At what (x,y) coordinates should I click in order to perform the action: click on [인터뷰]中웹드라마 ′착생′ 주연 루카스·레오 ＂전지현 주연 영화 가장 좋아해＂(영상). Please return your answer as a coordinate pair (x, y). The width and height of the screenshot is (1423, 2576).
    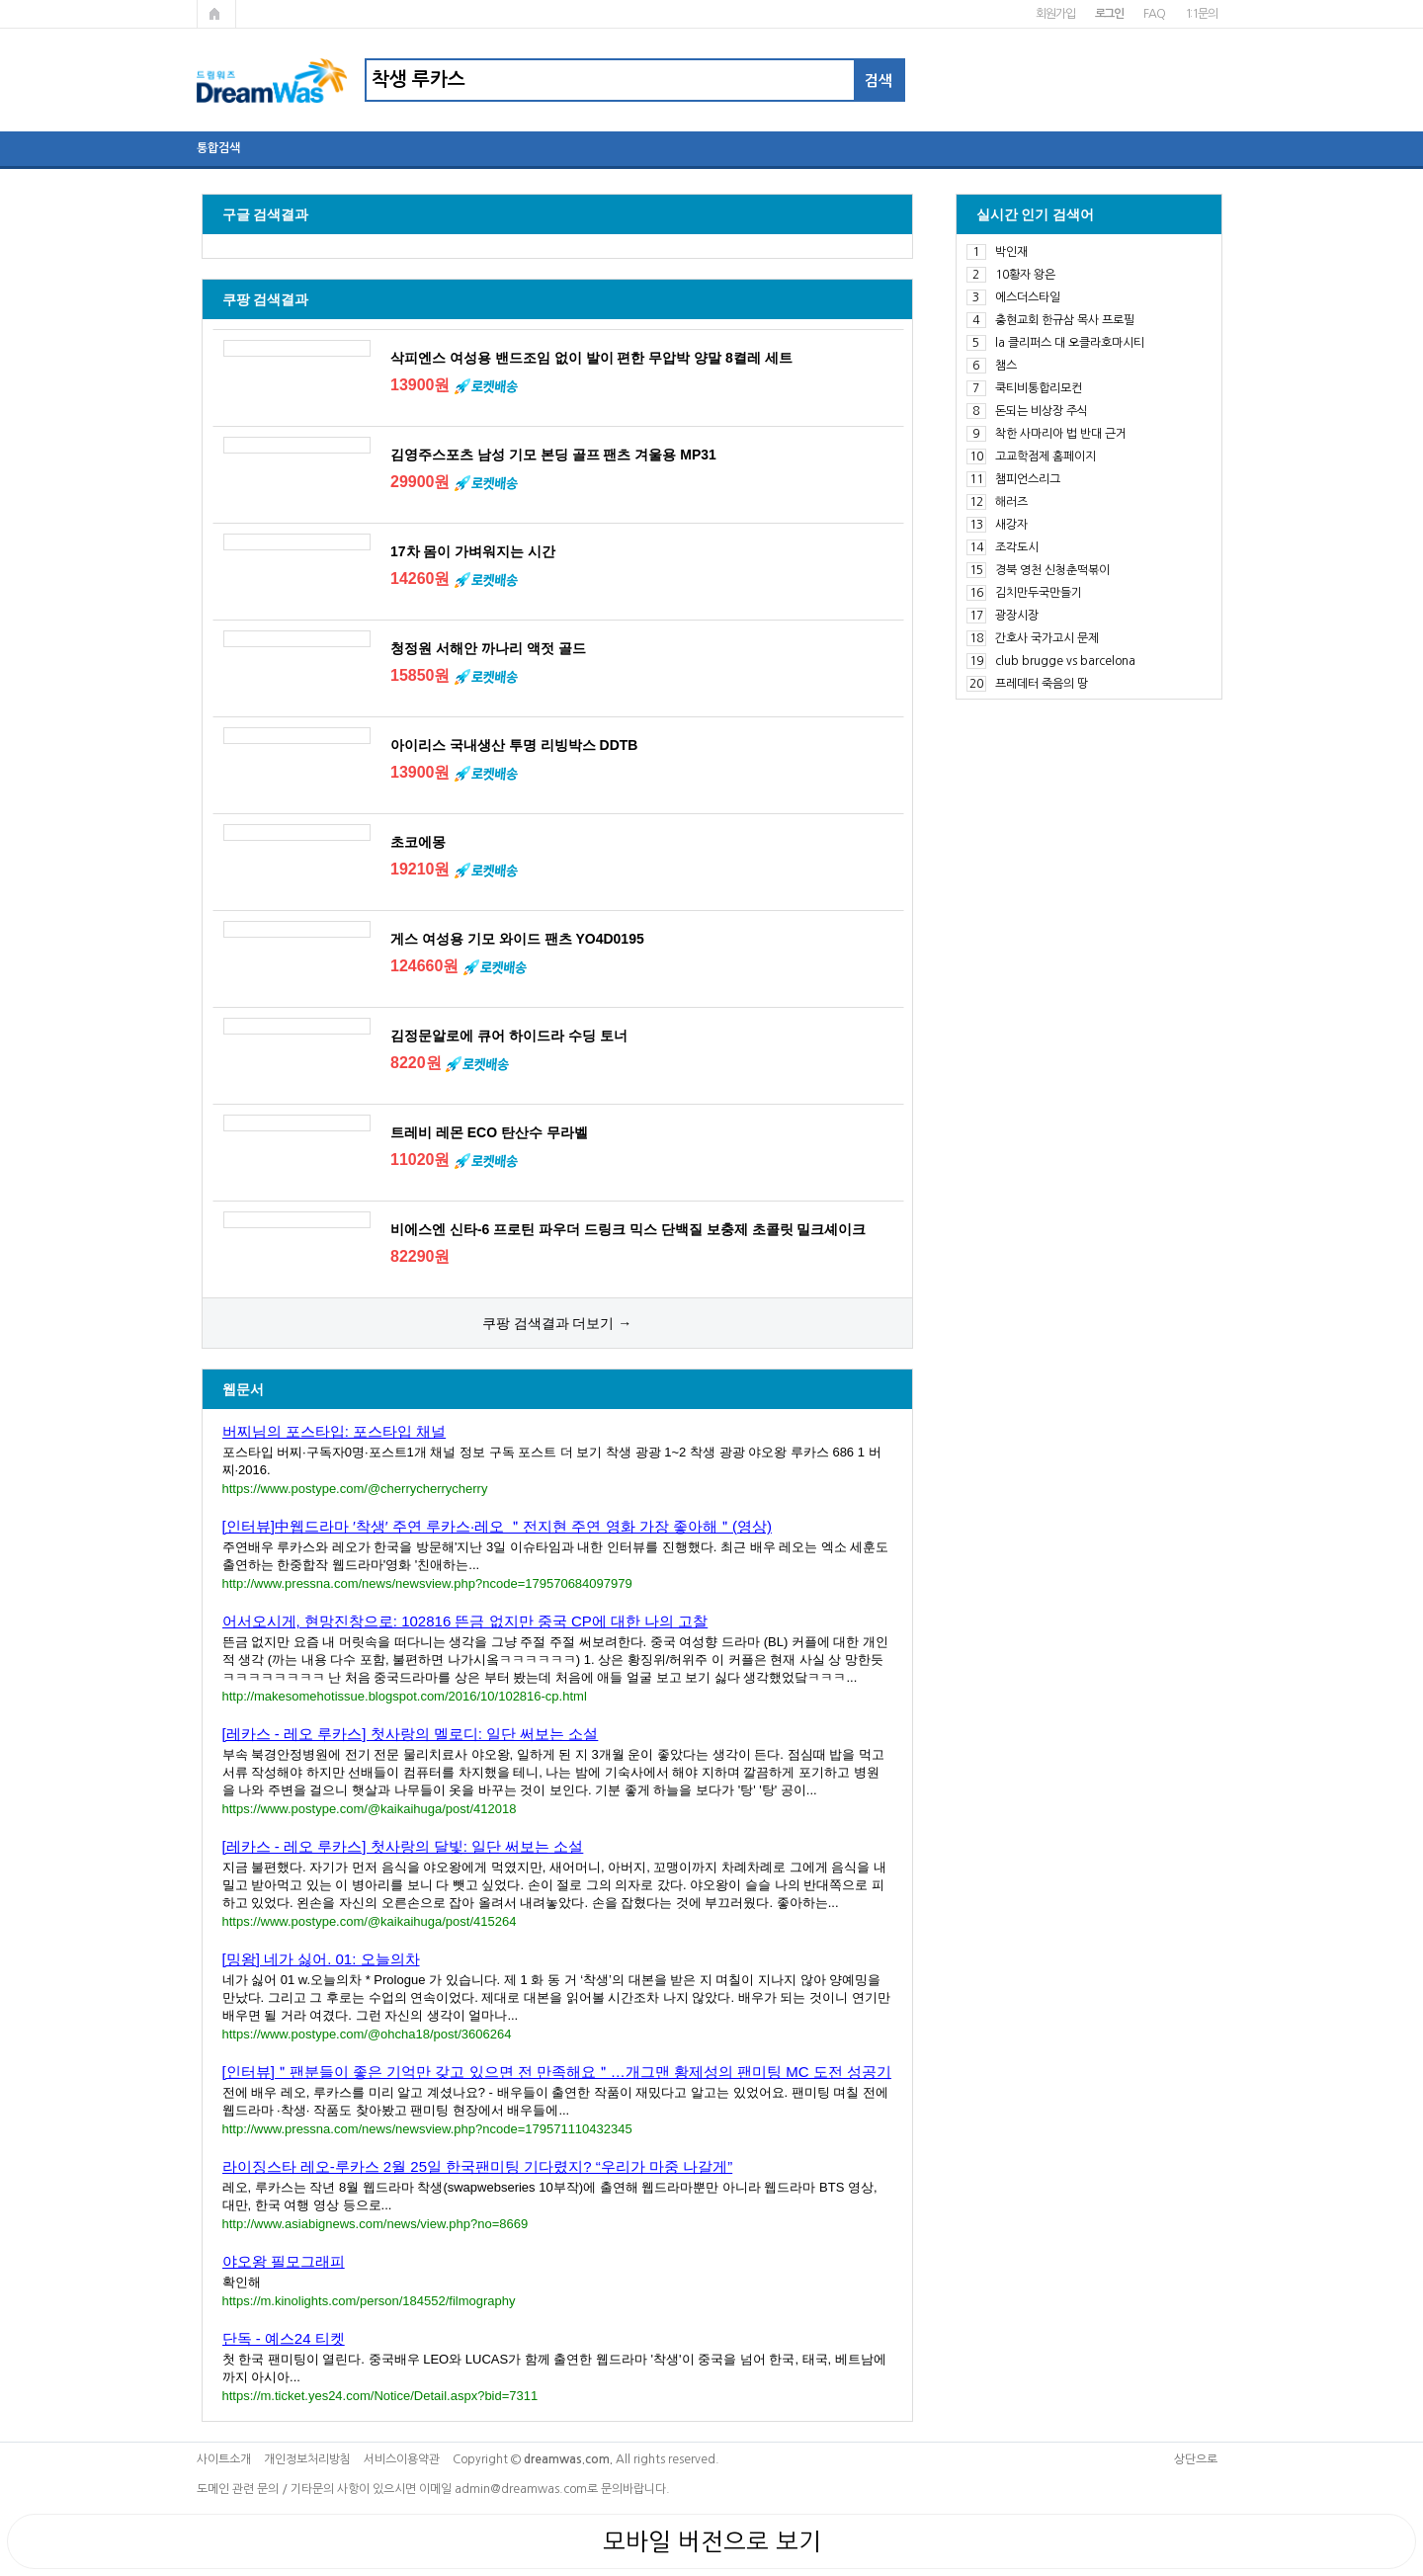
    Looking at the image, I should click on (497, 1526).